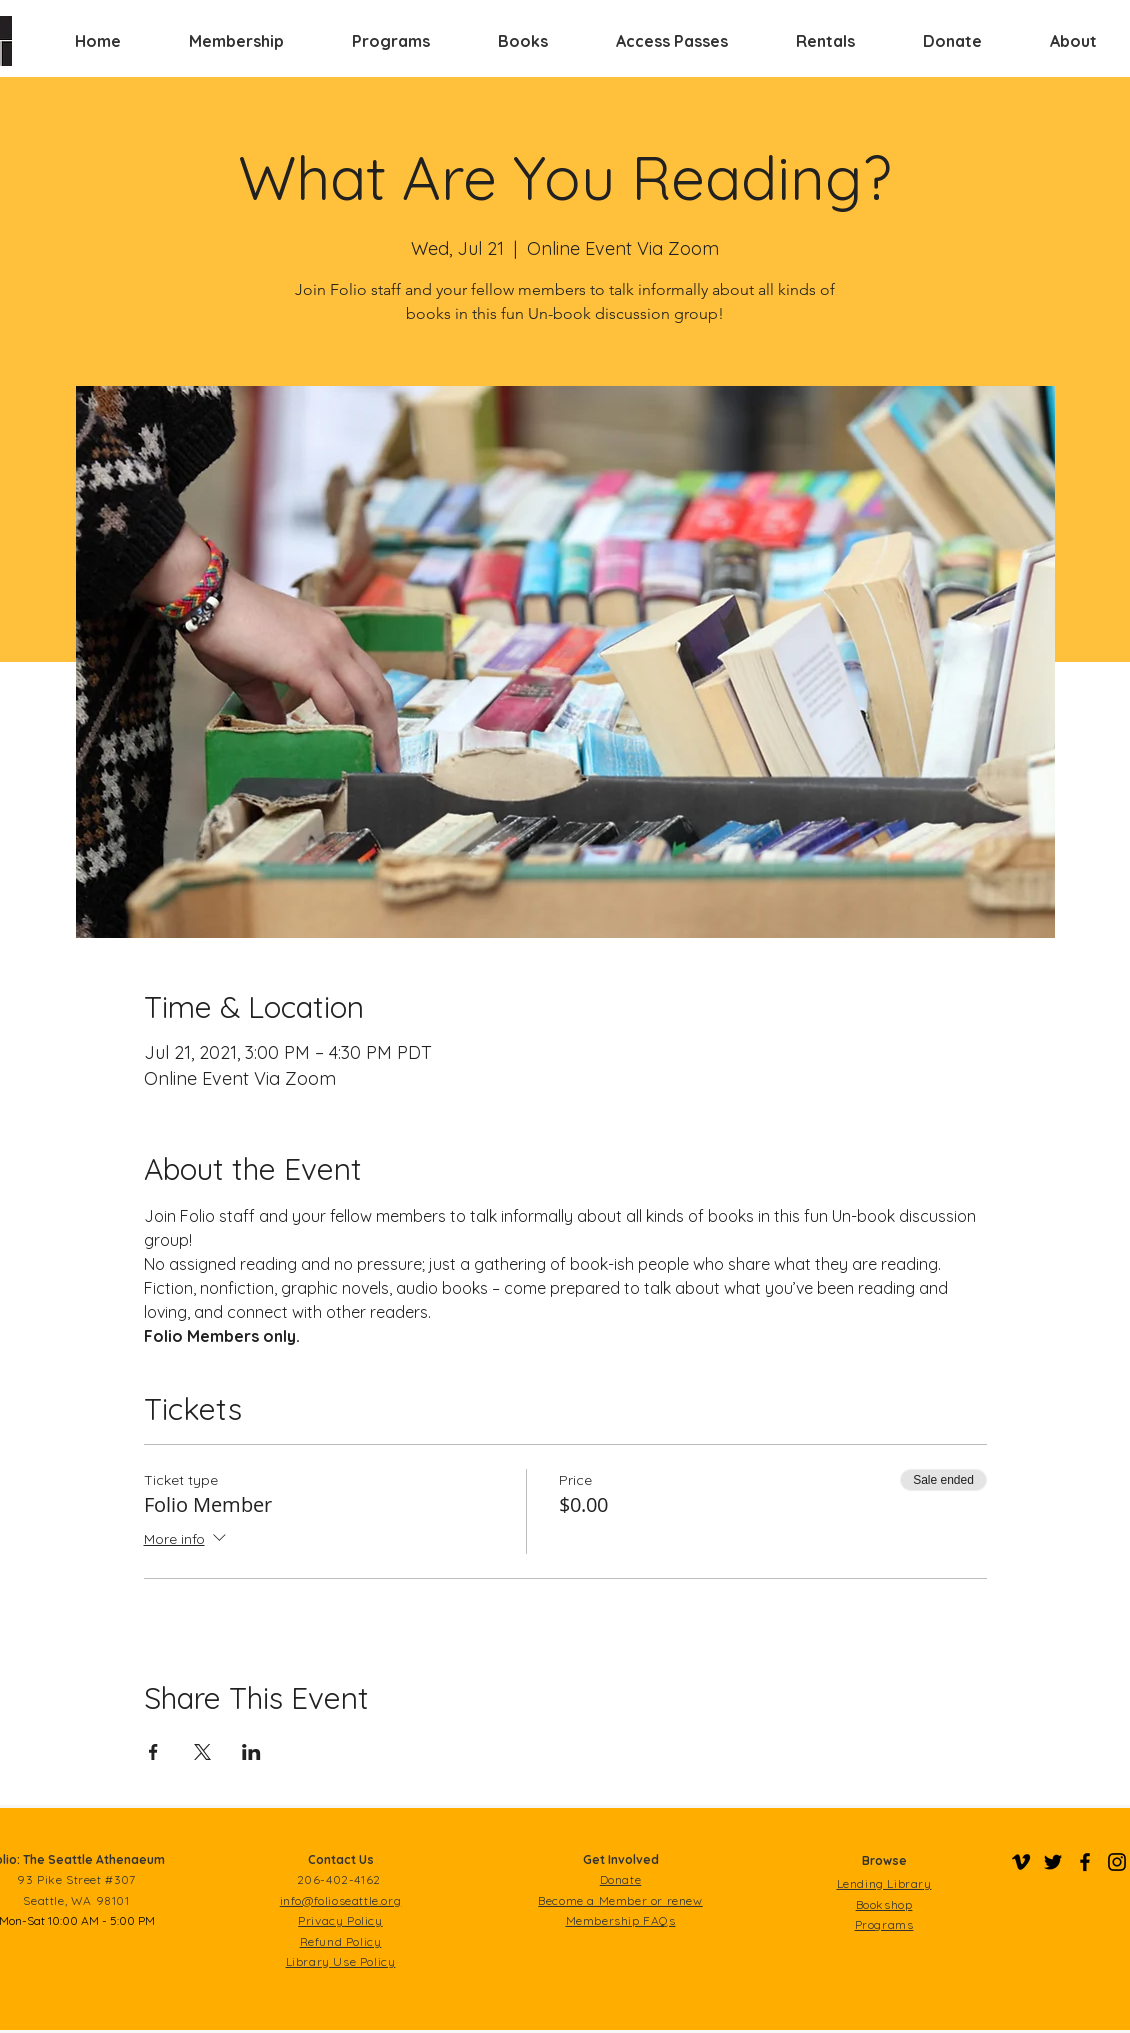  I want to click on [Share event on Facebook], so click(153, 1752).